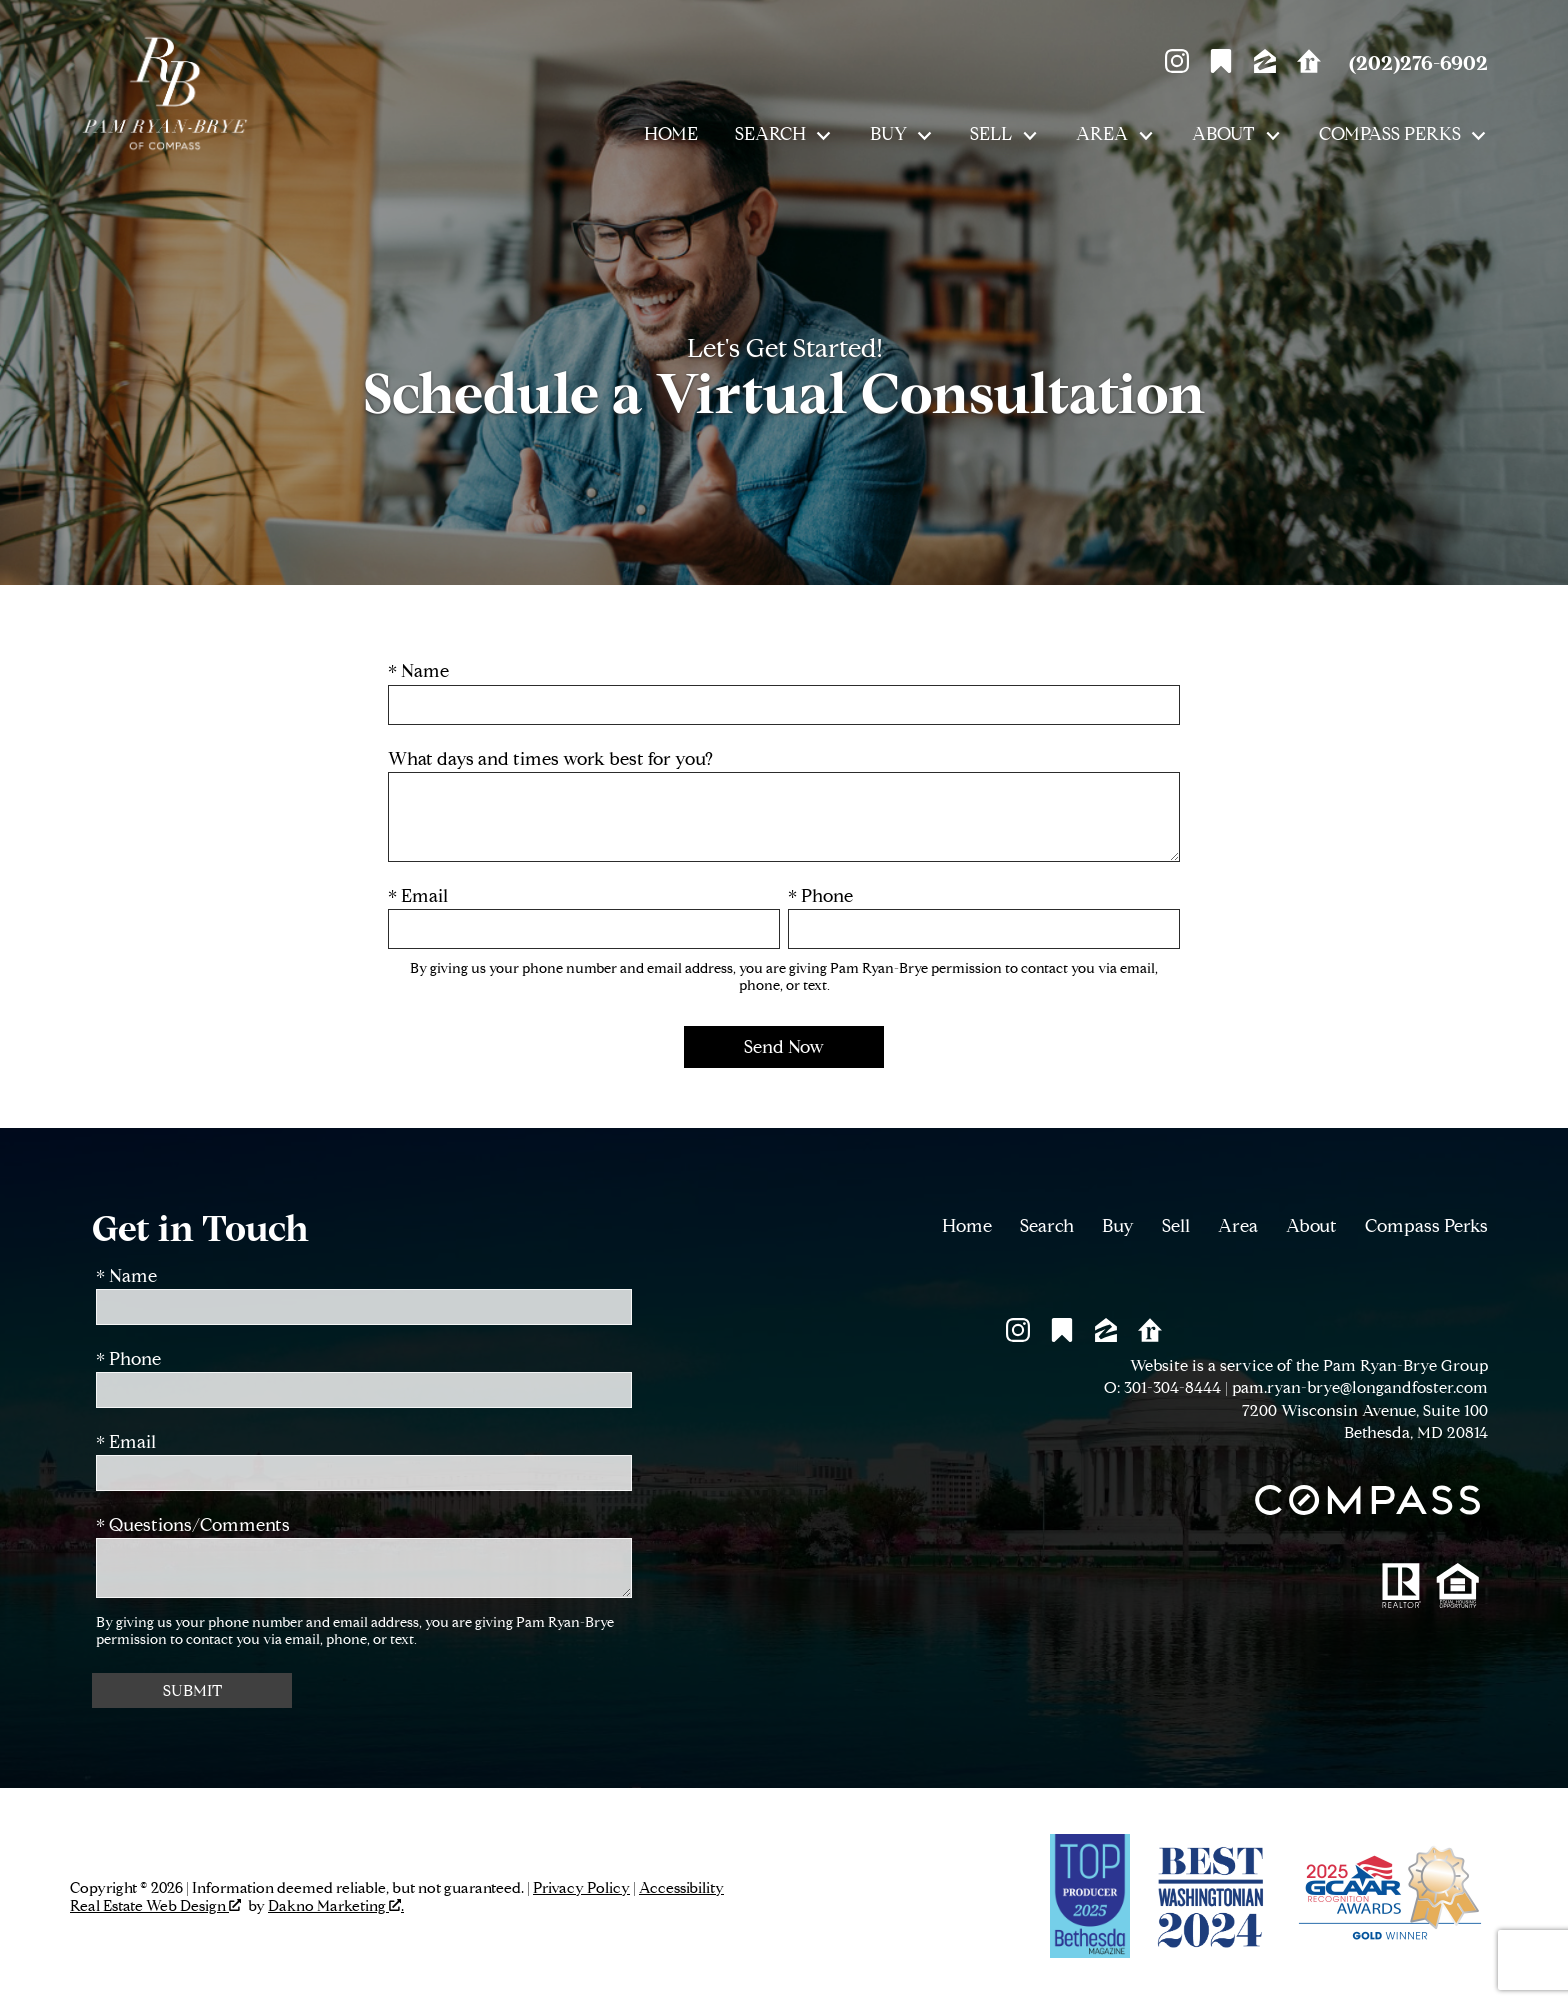  What do you see at coordinates (1238, 1226) in the screenshot?
I see `Area` at bounding box center [1238, 1226].